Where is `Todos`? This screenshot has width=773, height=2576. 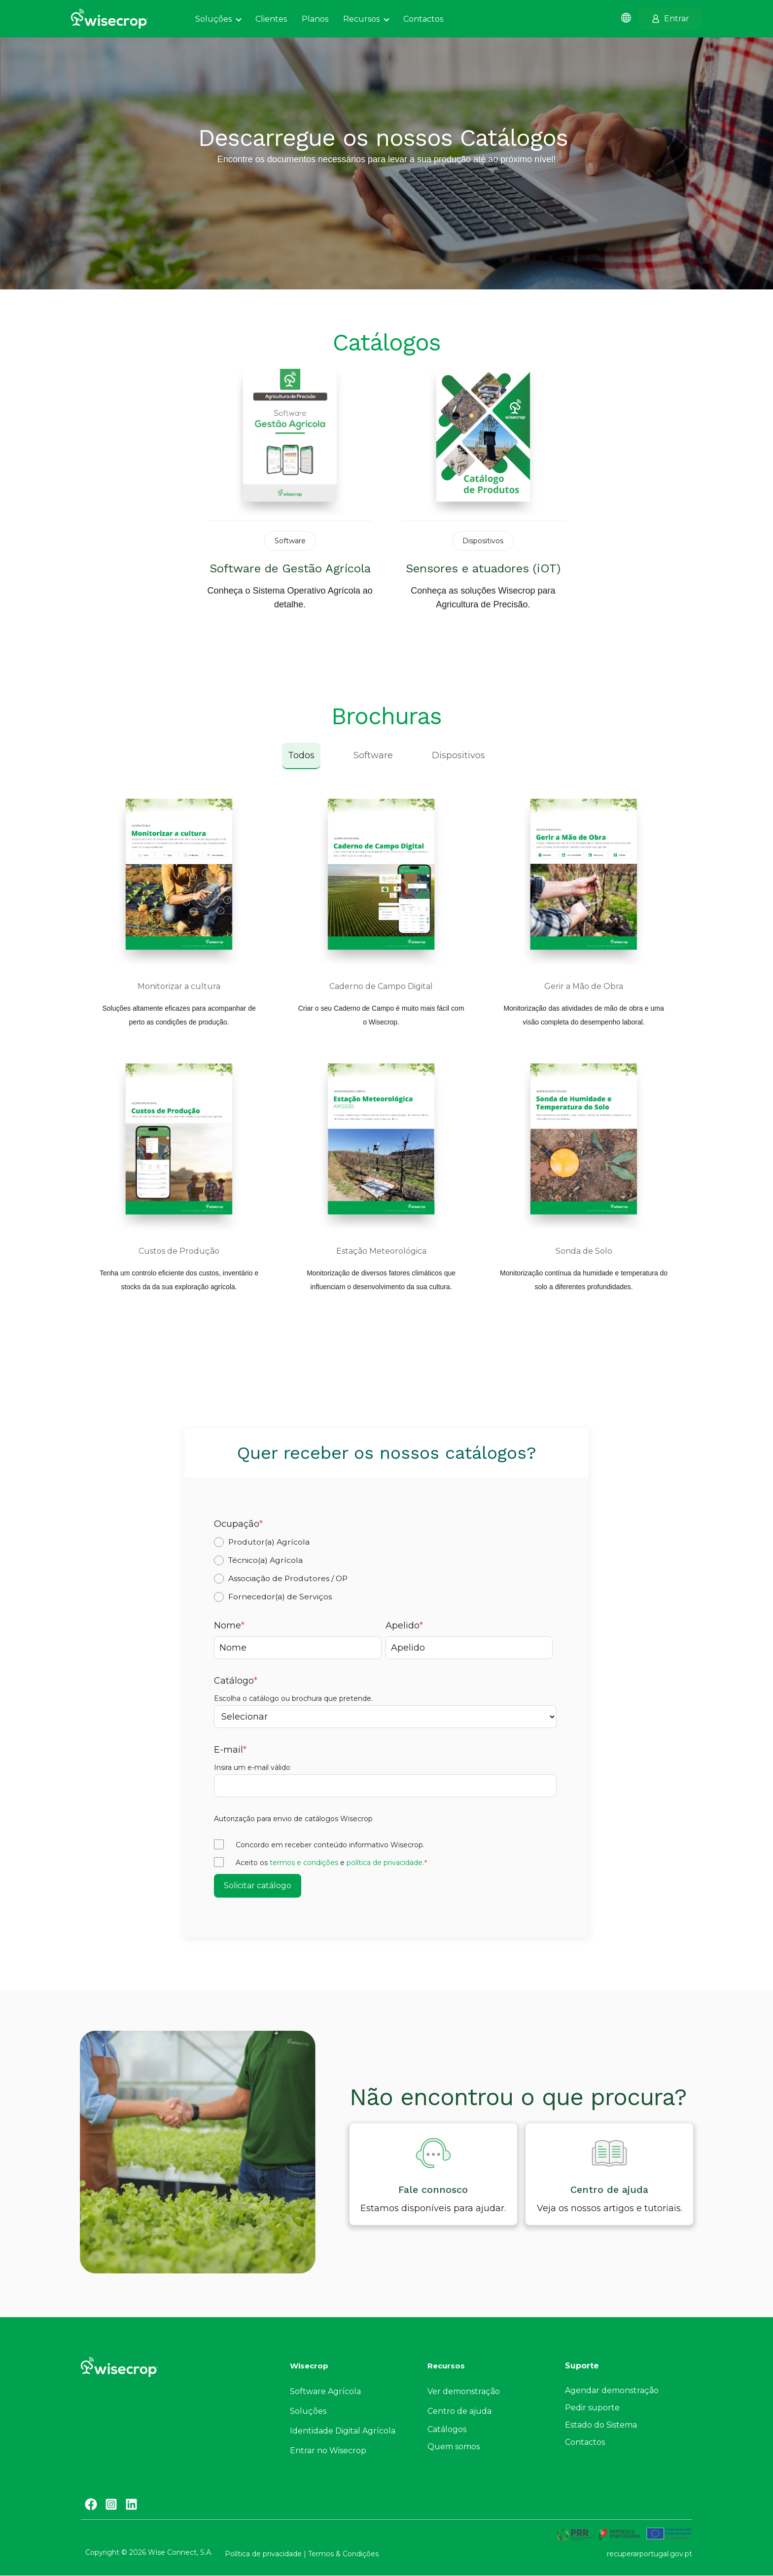 Todos is located at coordinates (301, 755).